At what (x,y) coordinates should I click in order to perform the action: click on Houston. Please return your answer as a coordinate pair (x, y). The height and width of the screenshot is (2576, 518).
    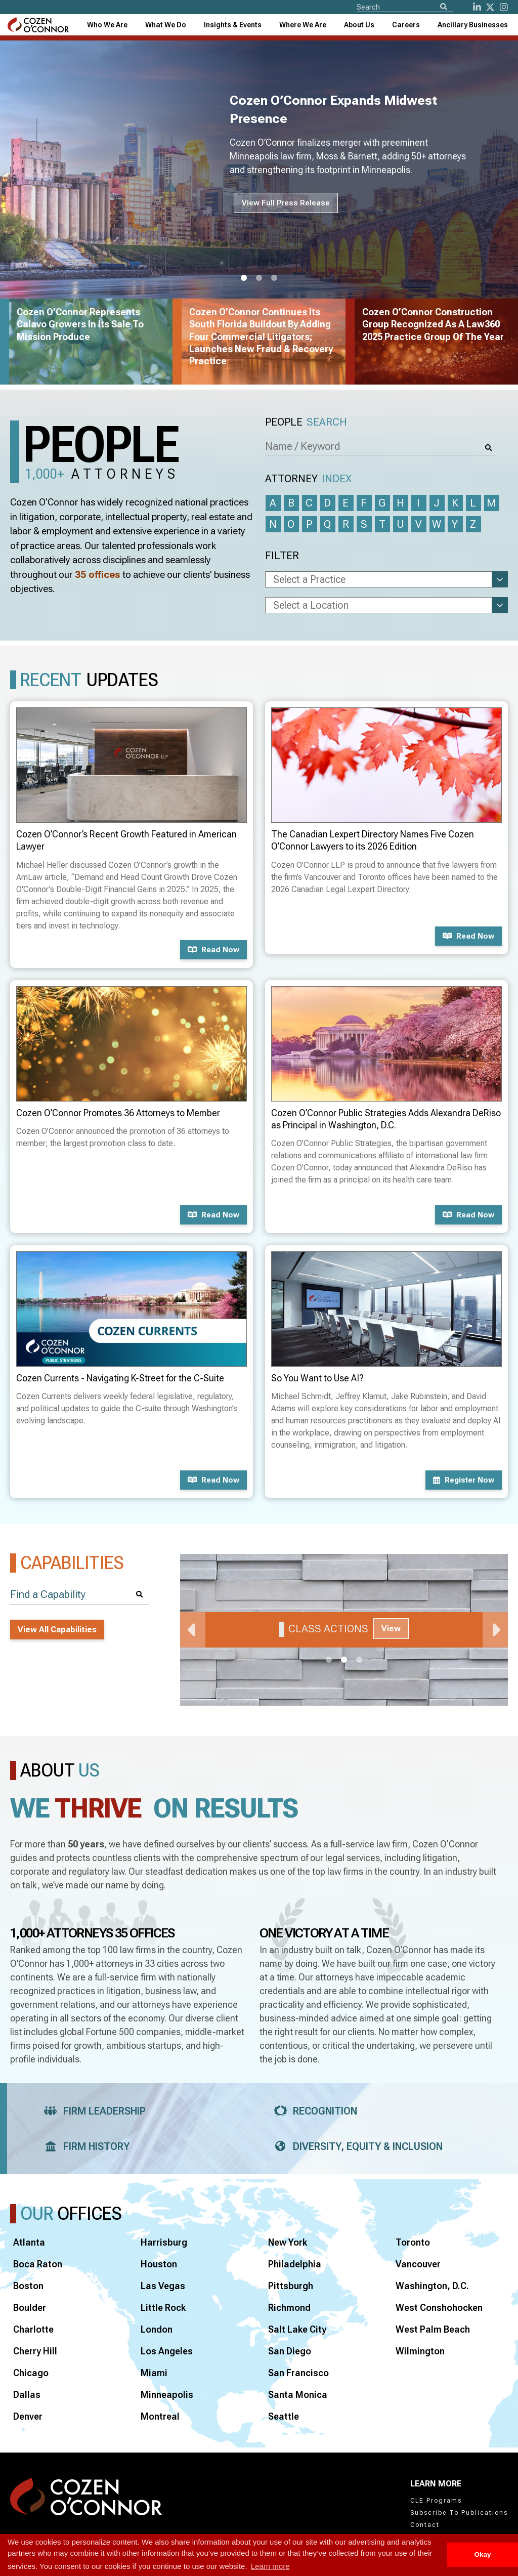
    Looking at the image, I should click on (159, 2264).